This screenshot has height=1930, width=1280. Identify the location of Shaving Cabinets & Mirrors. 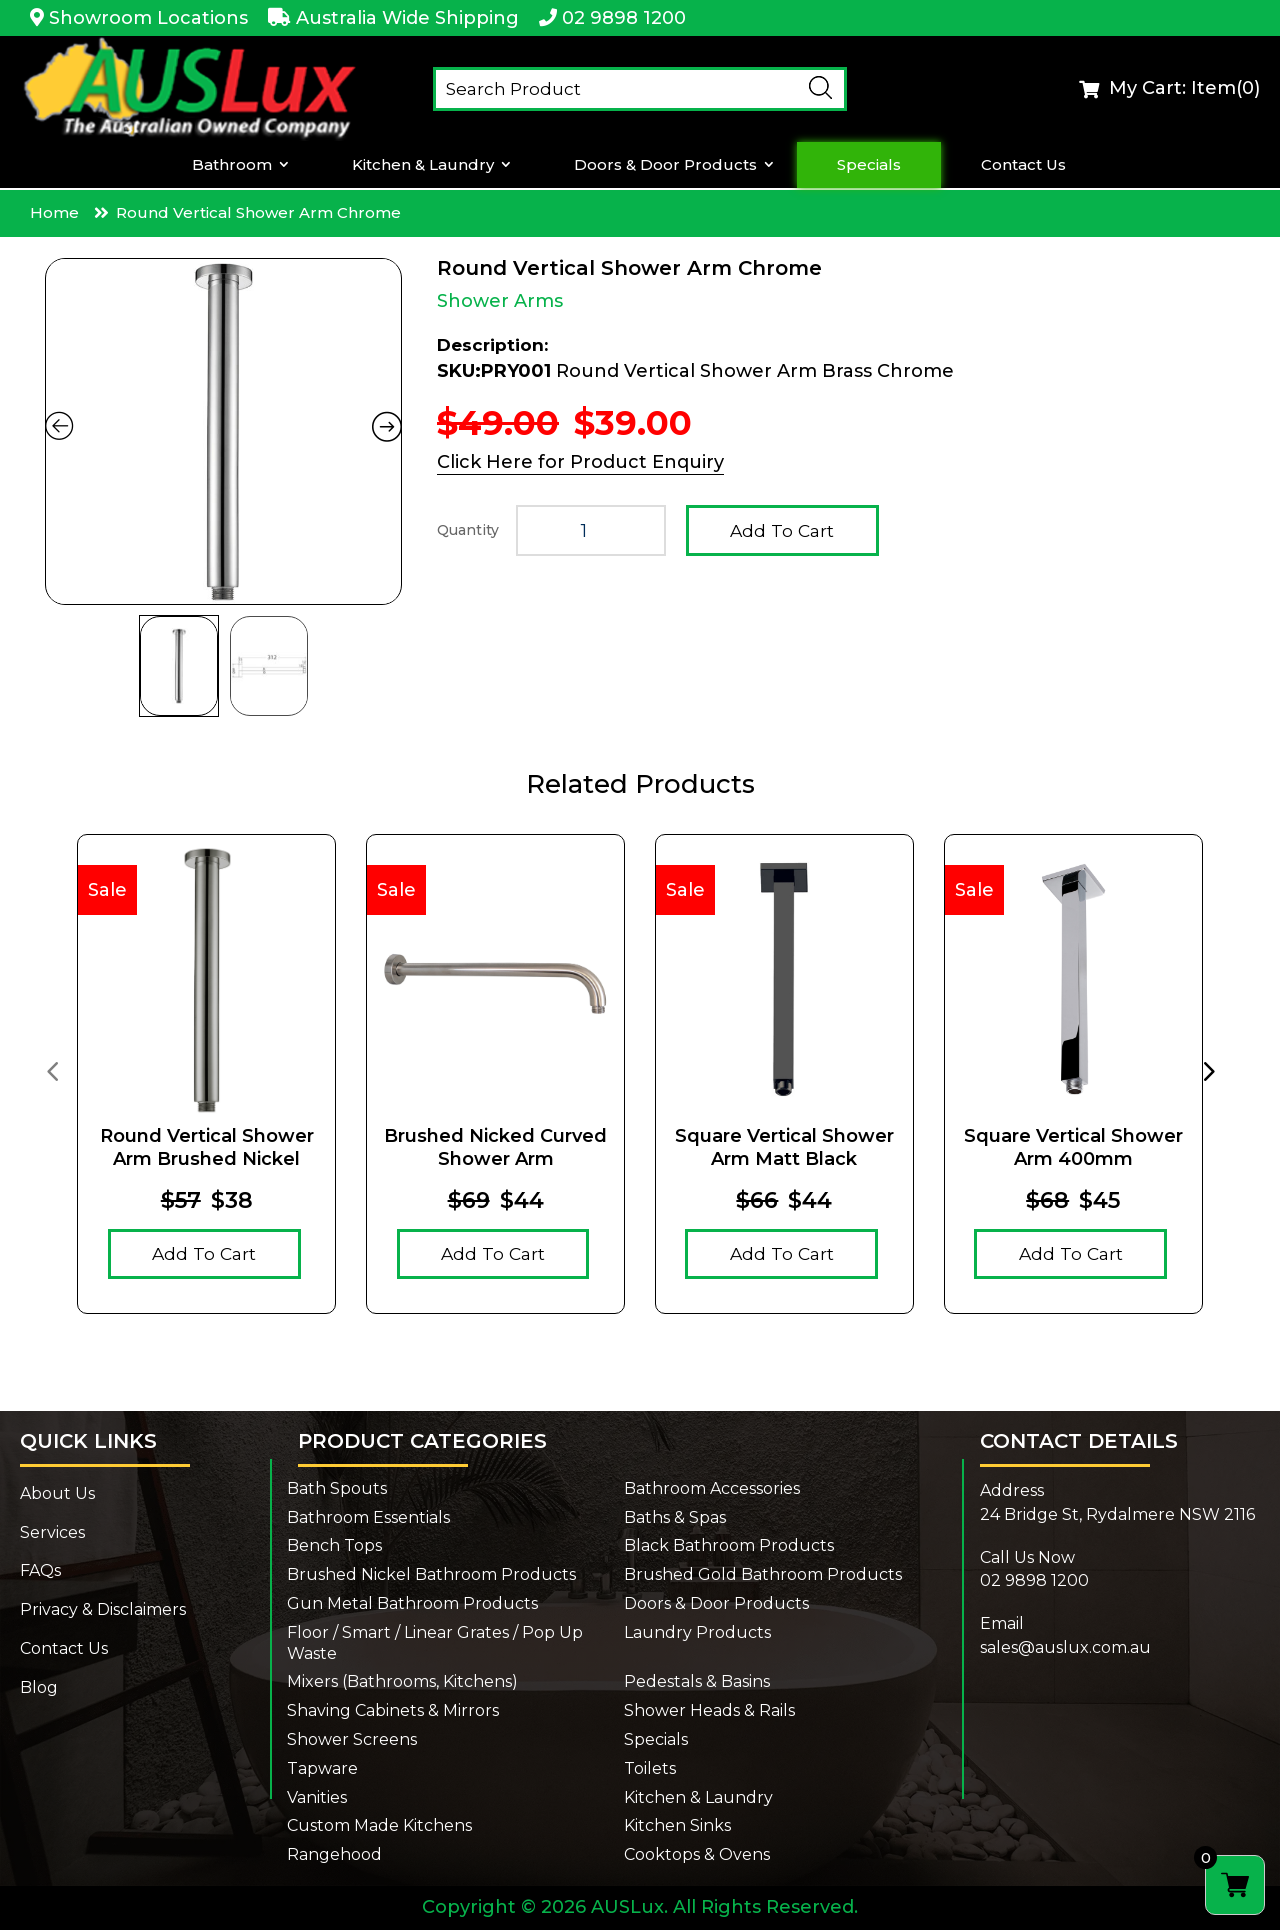
(393, 1710).